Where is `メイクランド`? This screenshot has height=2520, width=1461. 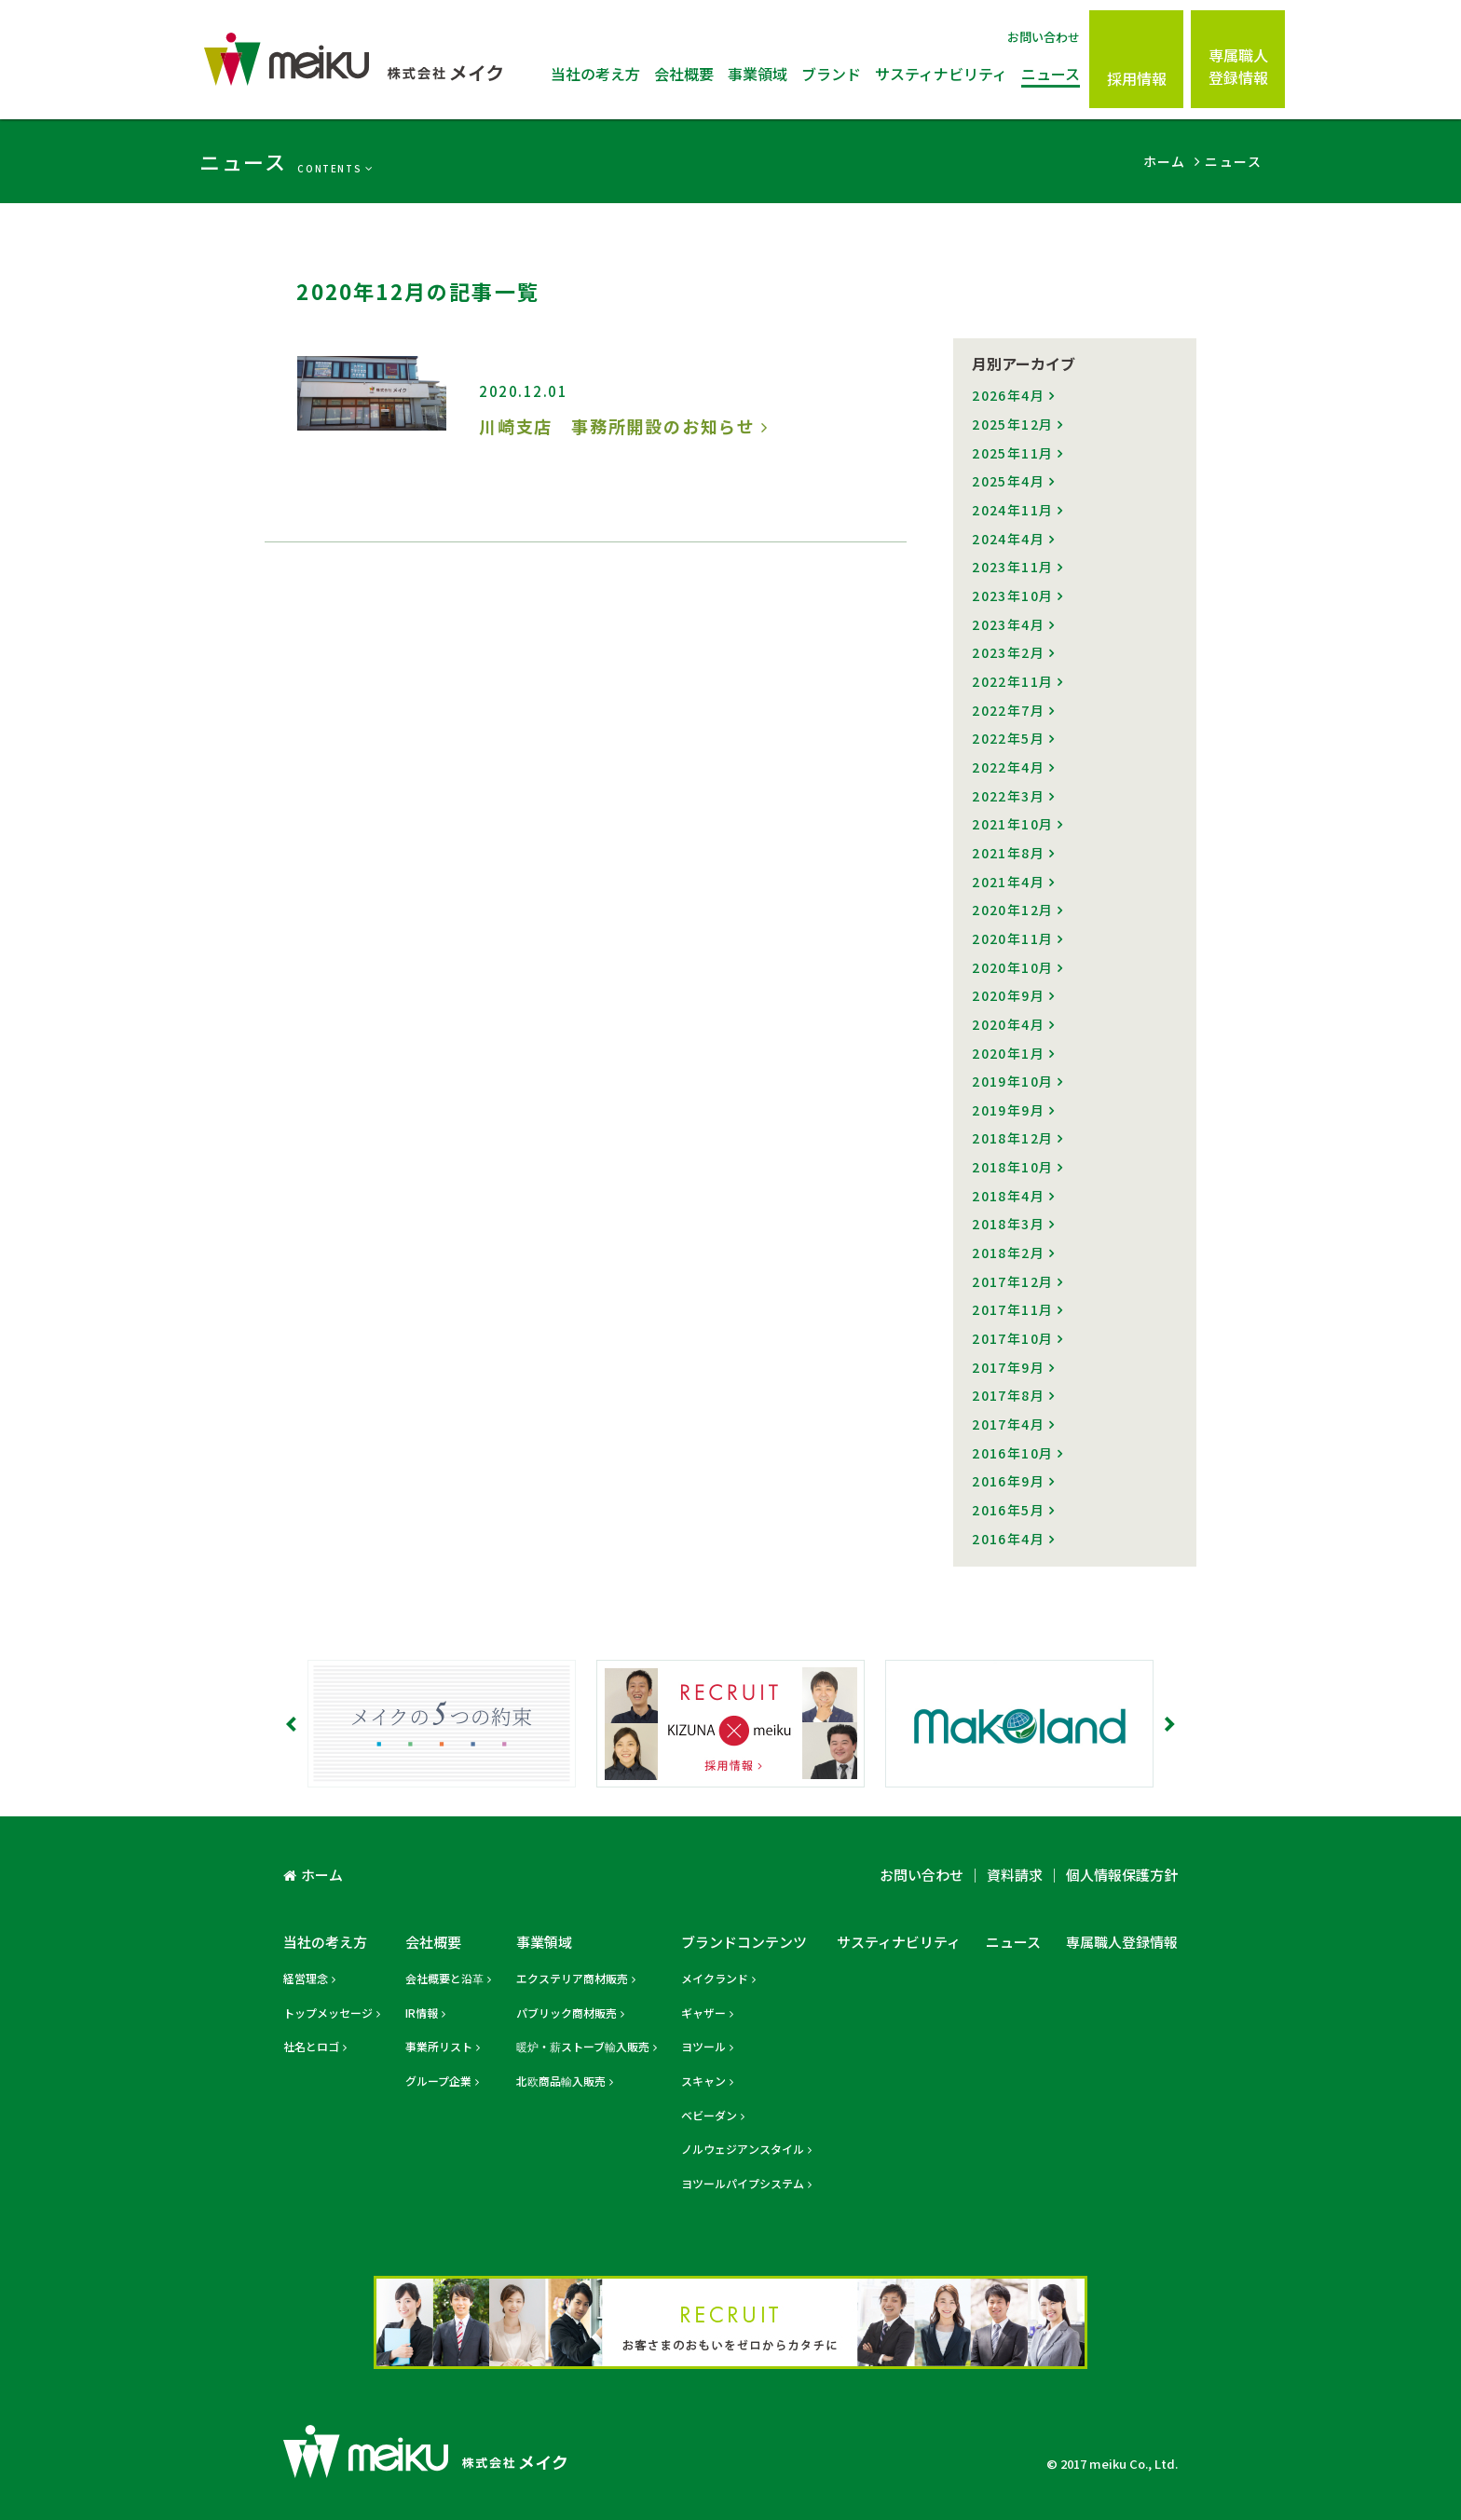
メイクランド is located at coordinates (714, 1978).